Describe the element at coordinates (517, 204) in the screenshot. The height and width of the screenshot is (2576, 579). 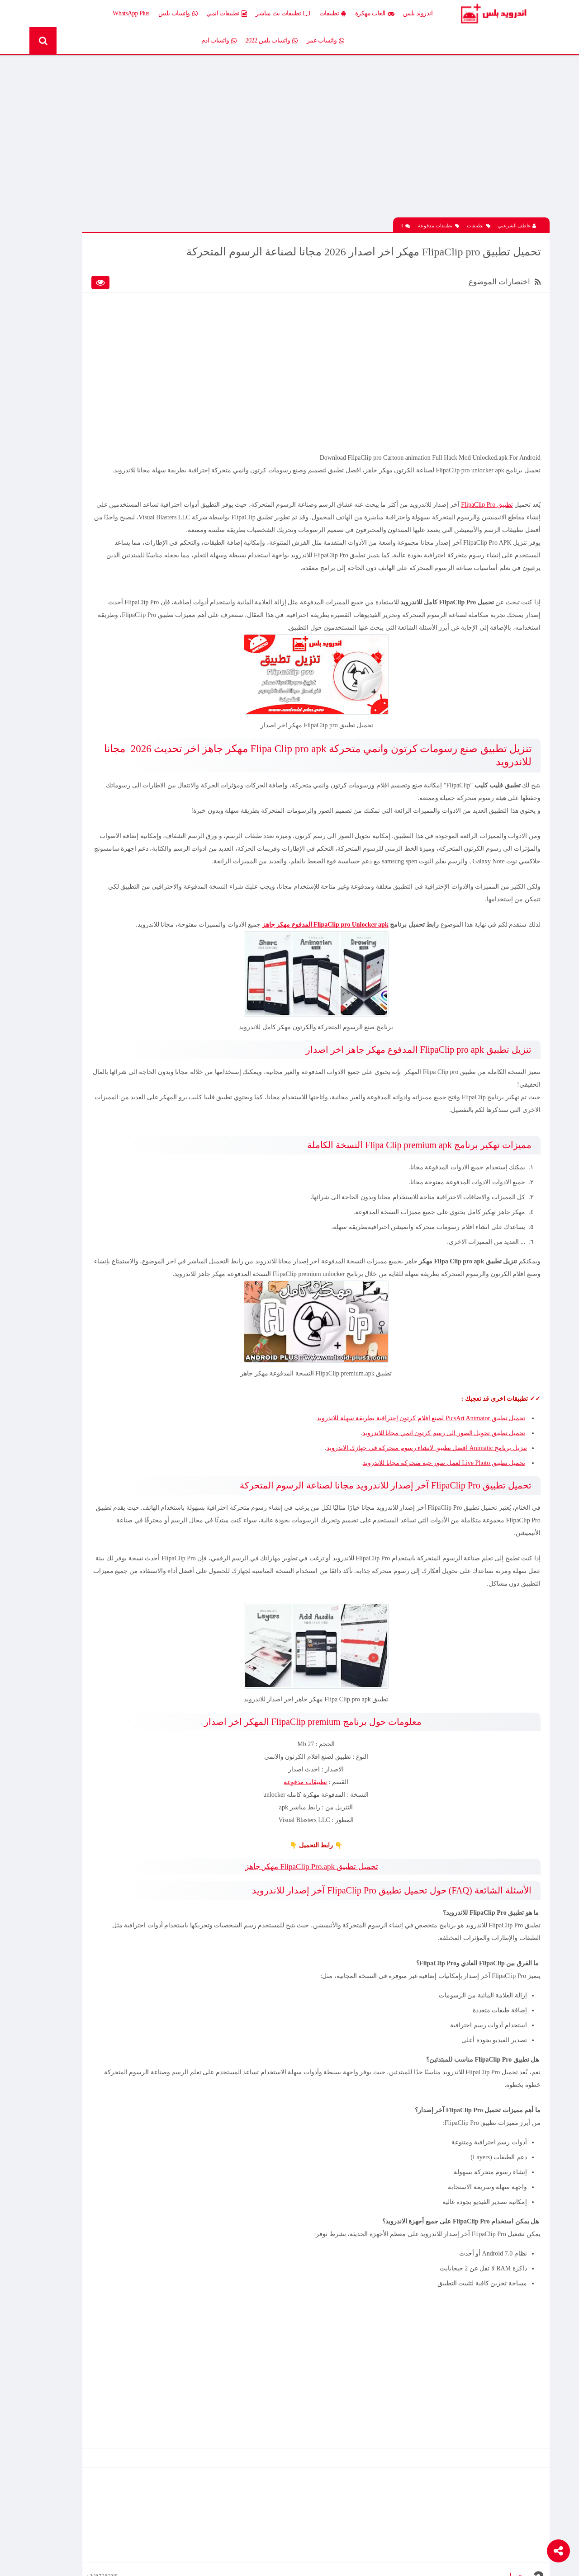
I see `عاطف الشرعبي` at that location.